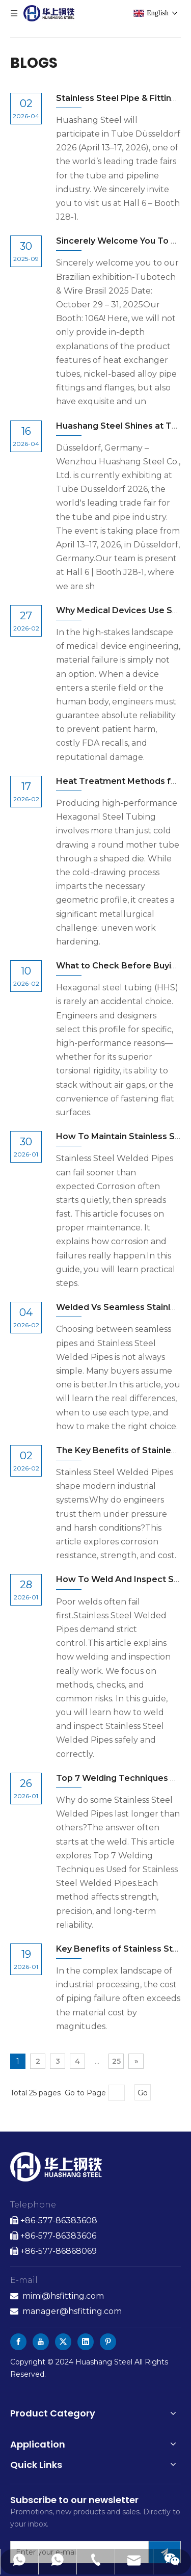  Describe the element at coordinates (108, 2341) in the screenshot. I see `[Pinterest]` at that location.